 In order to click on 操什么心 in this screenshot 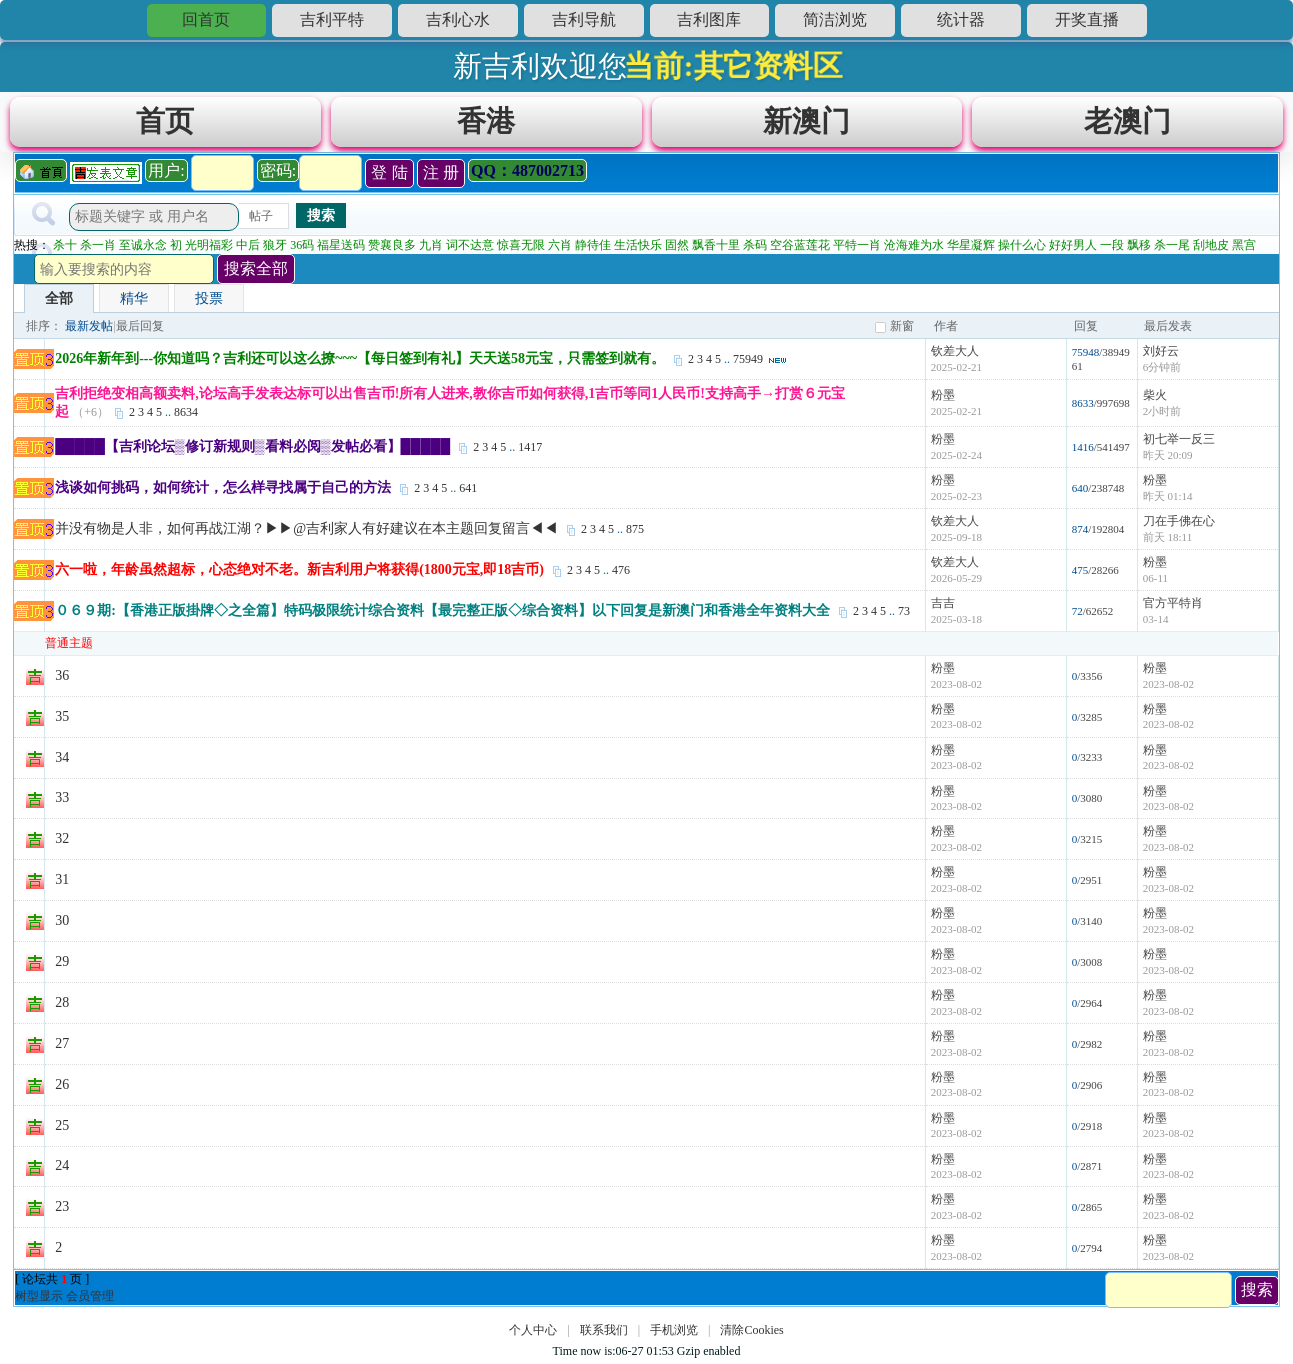, I will do `click(1022, 245)`.